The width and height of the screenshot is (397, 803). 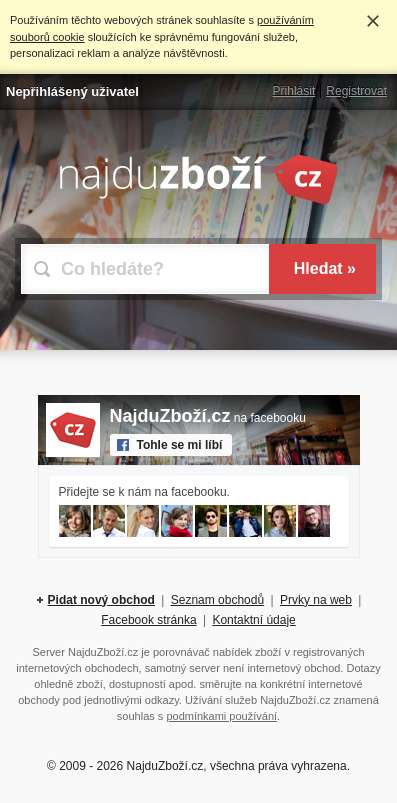 What do you see at coordinates (294, 91) in the screenshot?
I see `Přihlásit` at bounding box center [294, 91].